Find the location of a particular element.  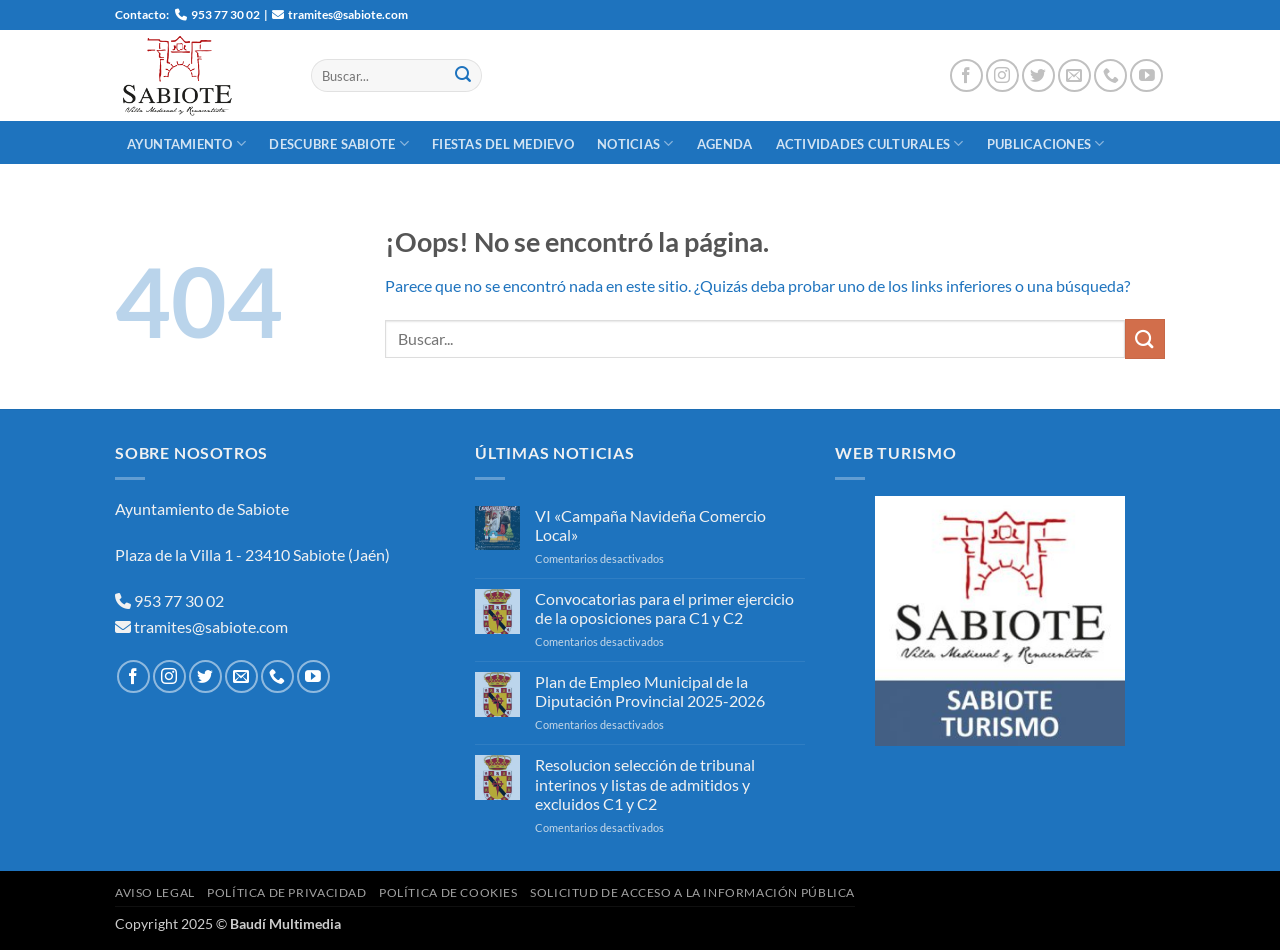

Descubre Sabiote is located at coordinates (339, 143).